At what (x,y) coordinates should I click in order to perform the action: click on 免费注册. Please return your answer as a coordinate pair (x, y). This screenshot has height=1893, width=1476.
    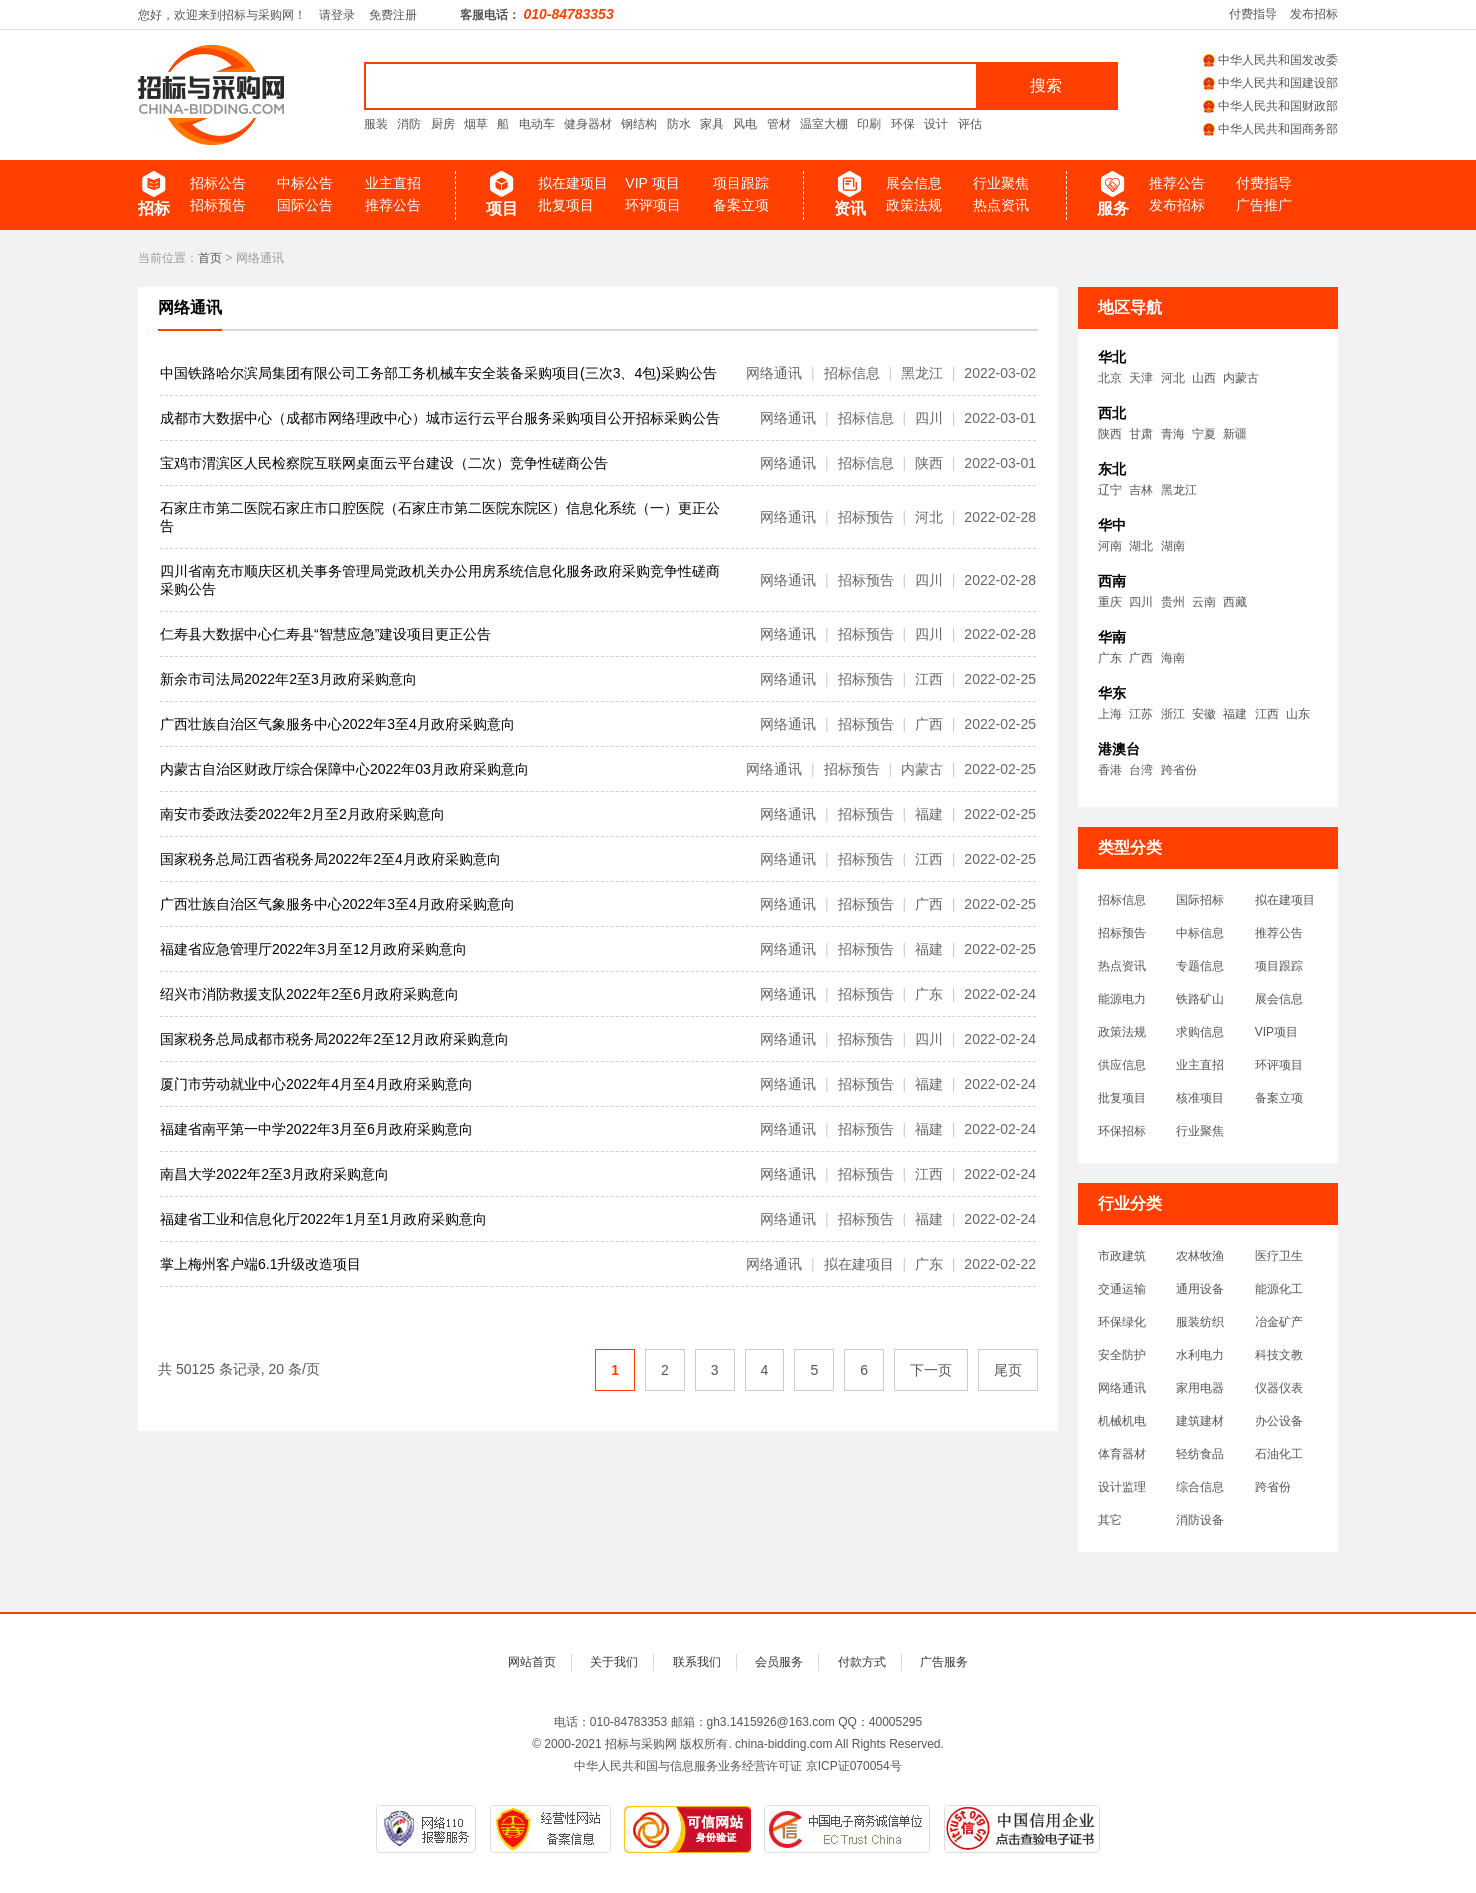
    Looking at the image, I should click on (393, 15).